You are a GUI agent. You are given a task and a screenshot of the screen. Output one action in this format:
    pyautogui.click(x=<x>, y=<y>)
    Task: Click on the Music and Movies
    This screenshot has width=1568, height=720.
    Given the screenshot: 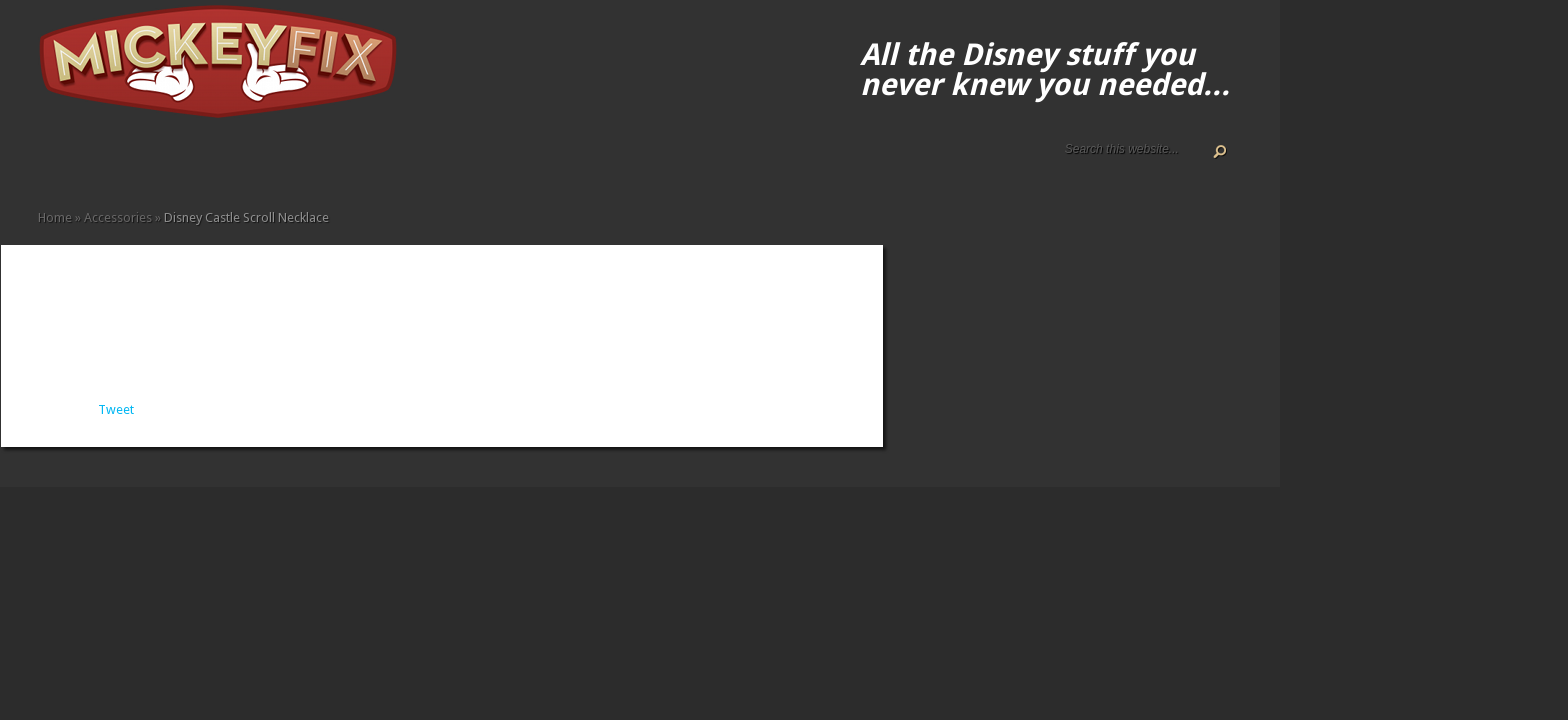 What is the action you would take?
    pyautogui.click(x=270, y=162)
    